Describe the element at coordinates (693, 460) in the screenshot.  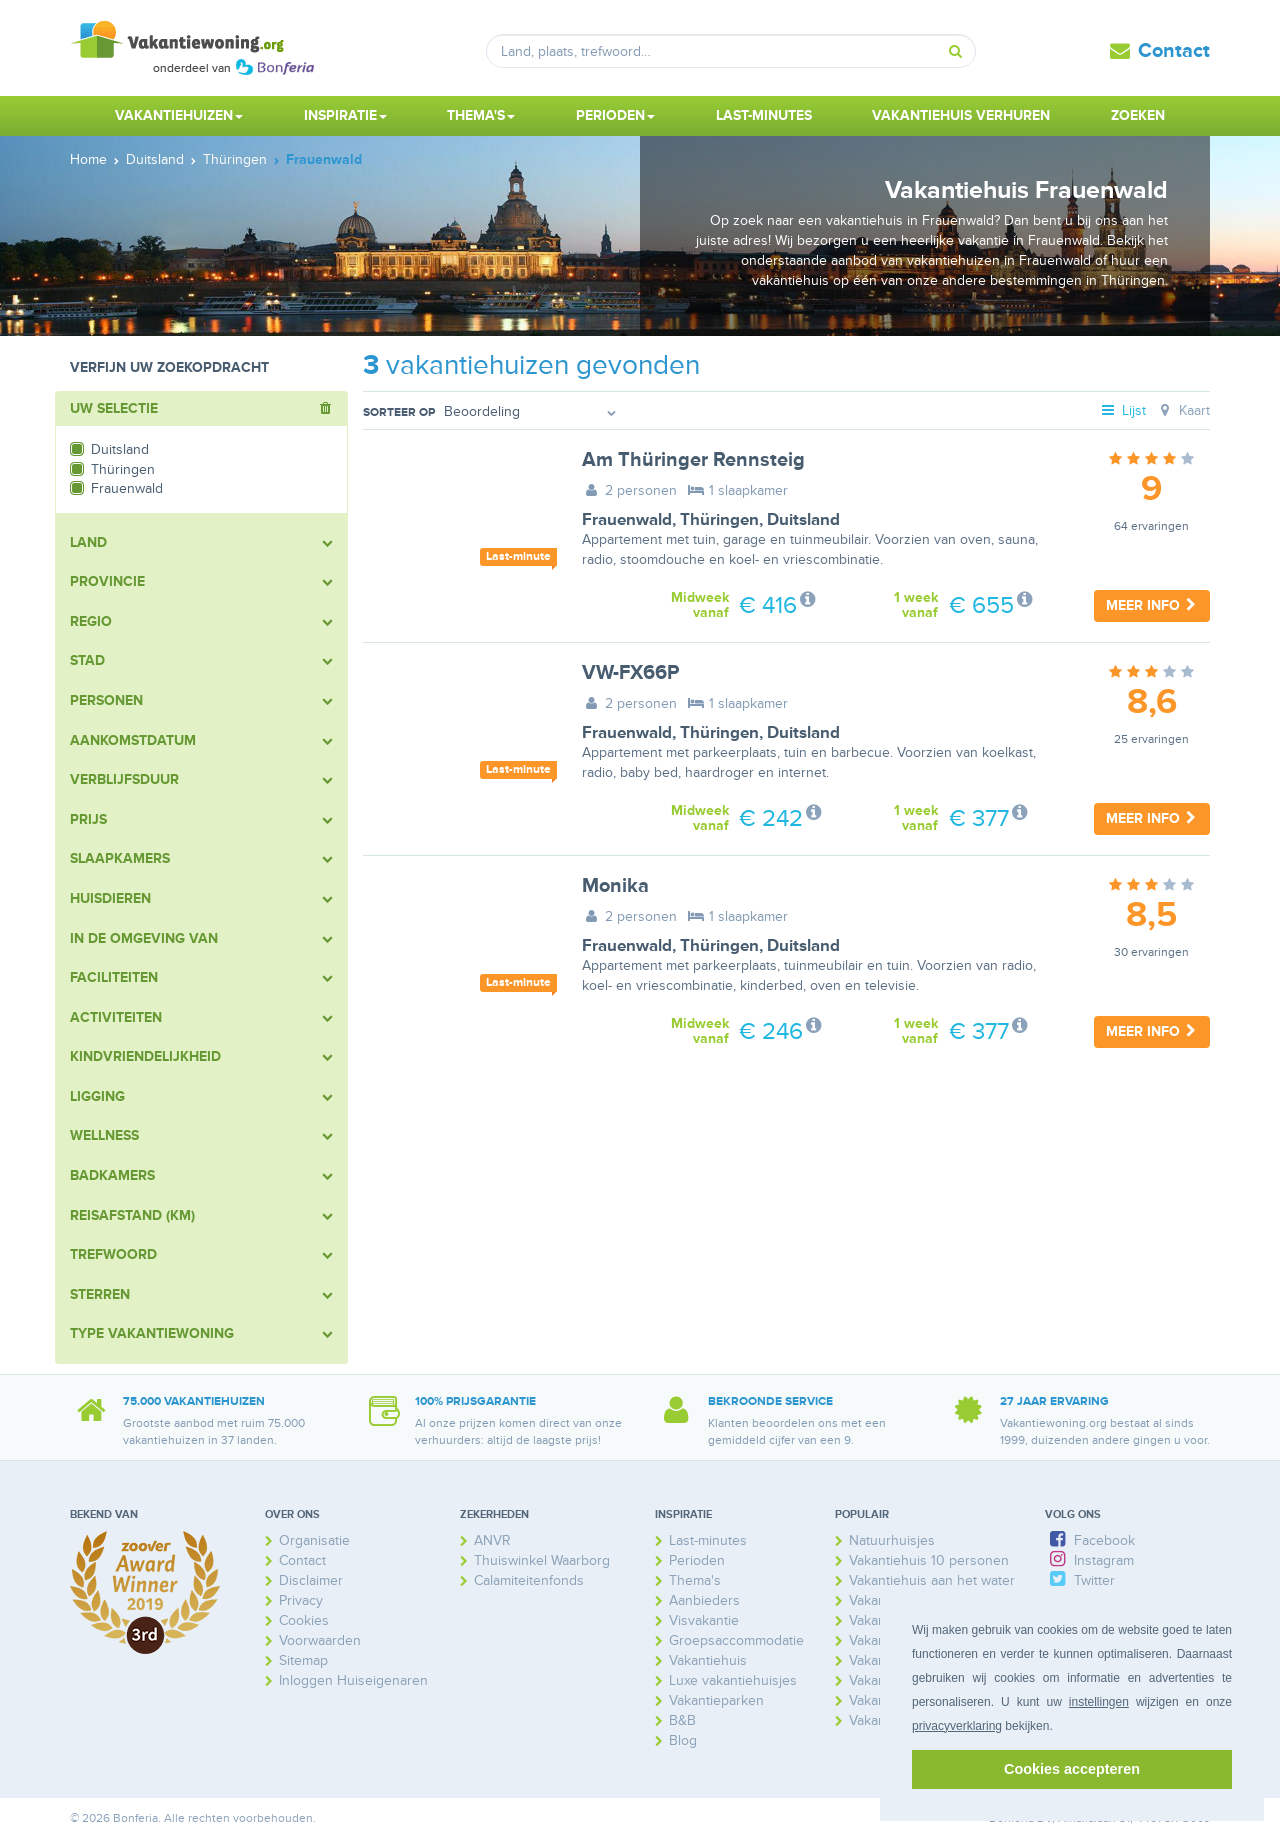
I see `Am Thüringer Rennsteig` at that location.